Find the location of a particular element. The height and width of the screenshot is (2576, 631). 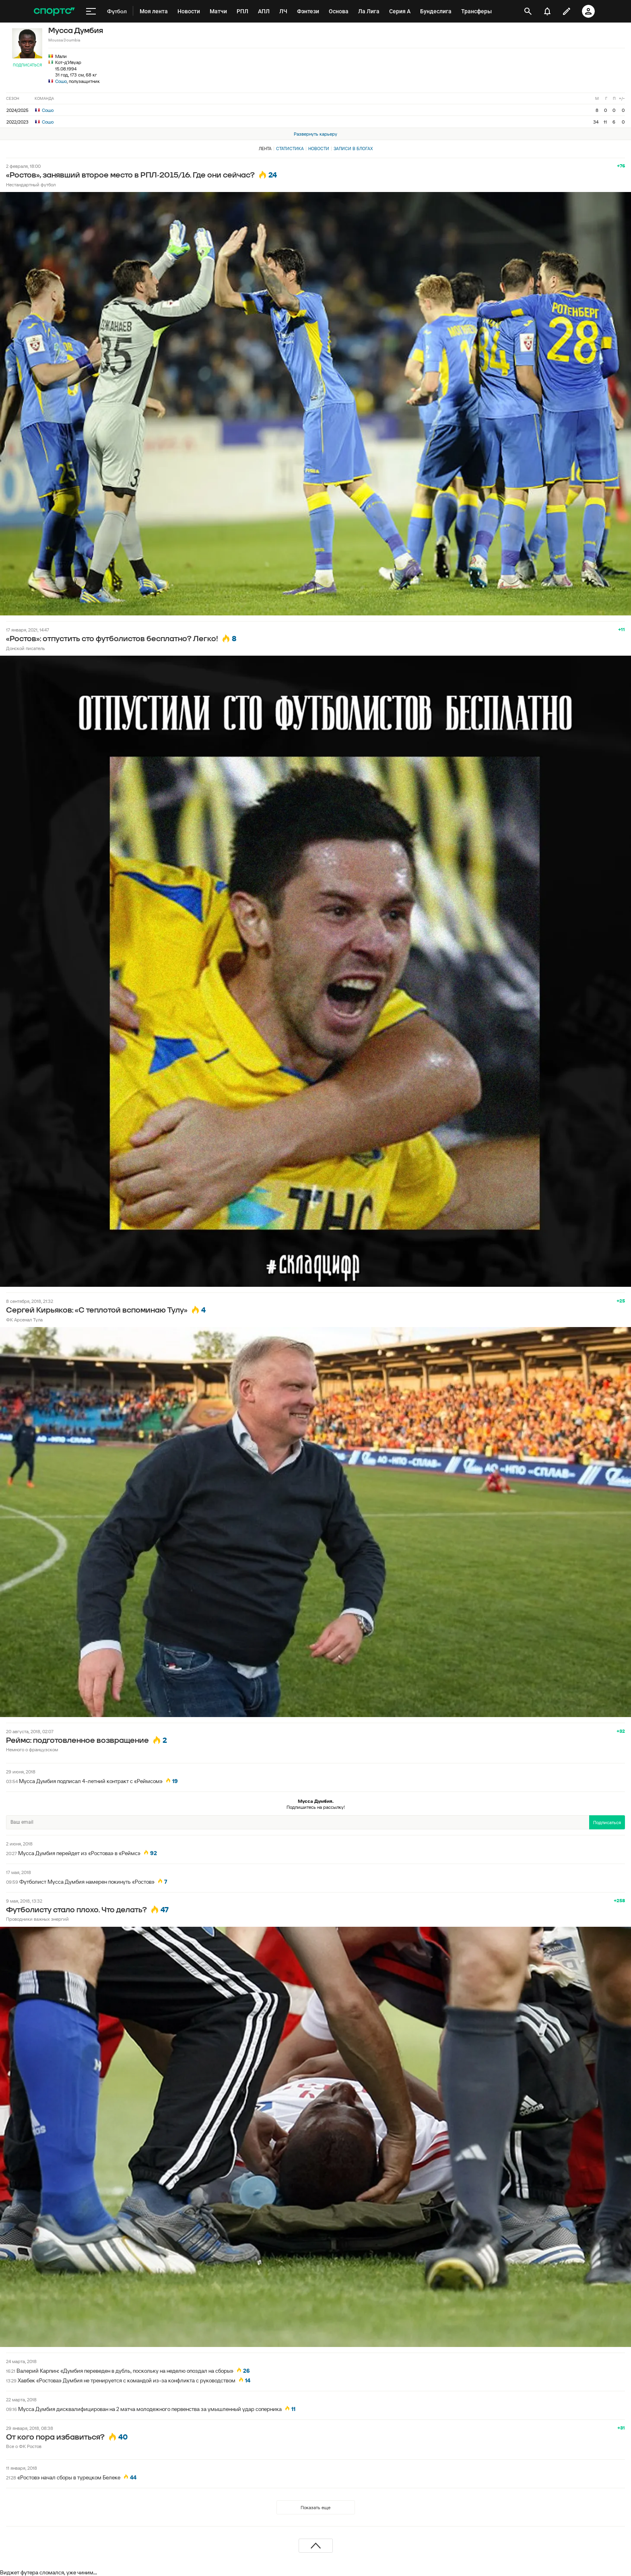

Новости is located at coordinates (318, 148).